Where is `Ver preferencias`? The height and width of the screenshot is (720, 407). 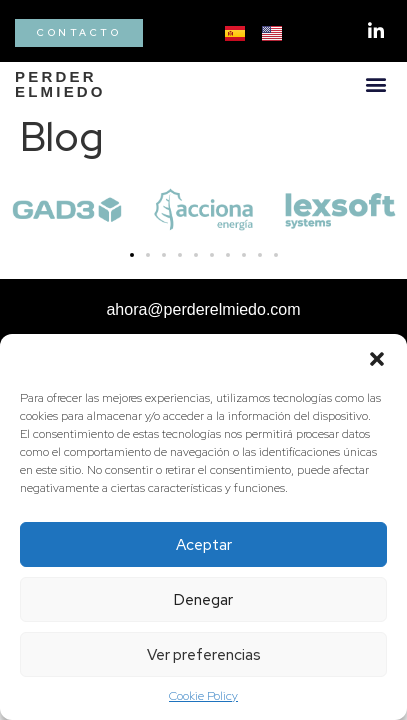 Ver preferencias is located at coordinates (204, 655).